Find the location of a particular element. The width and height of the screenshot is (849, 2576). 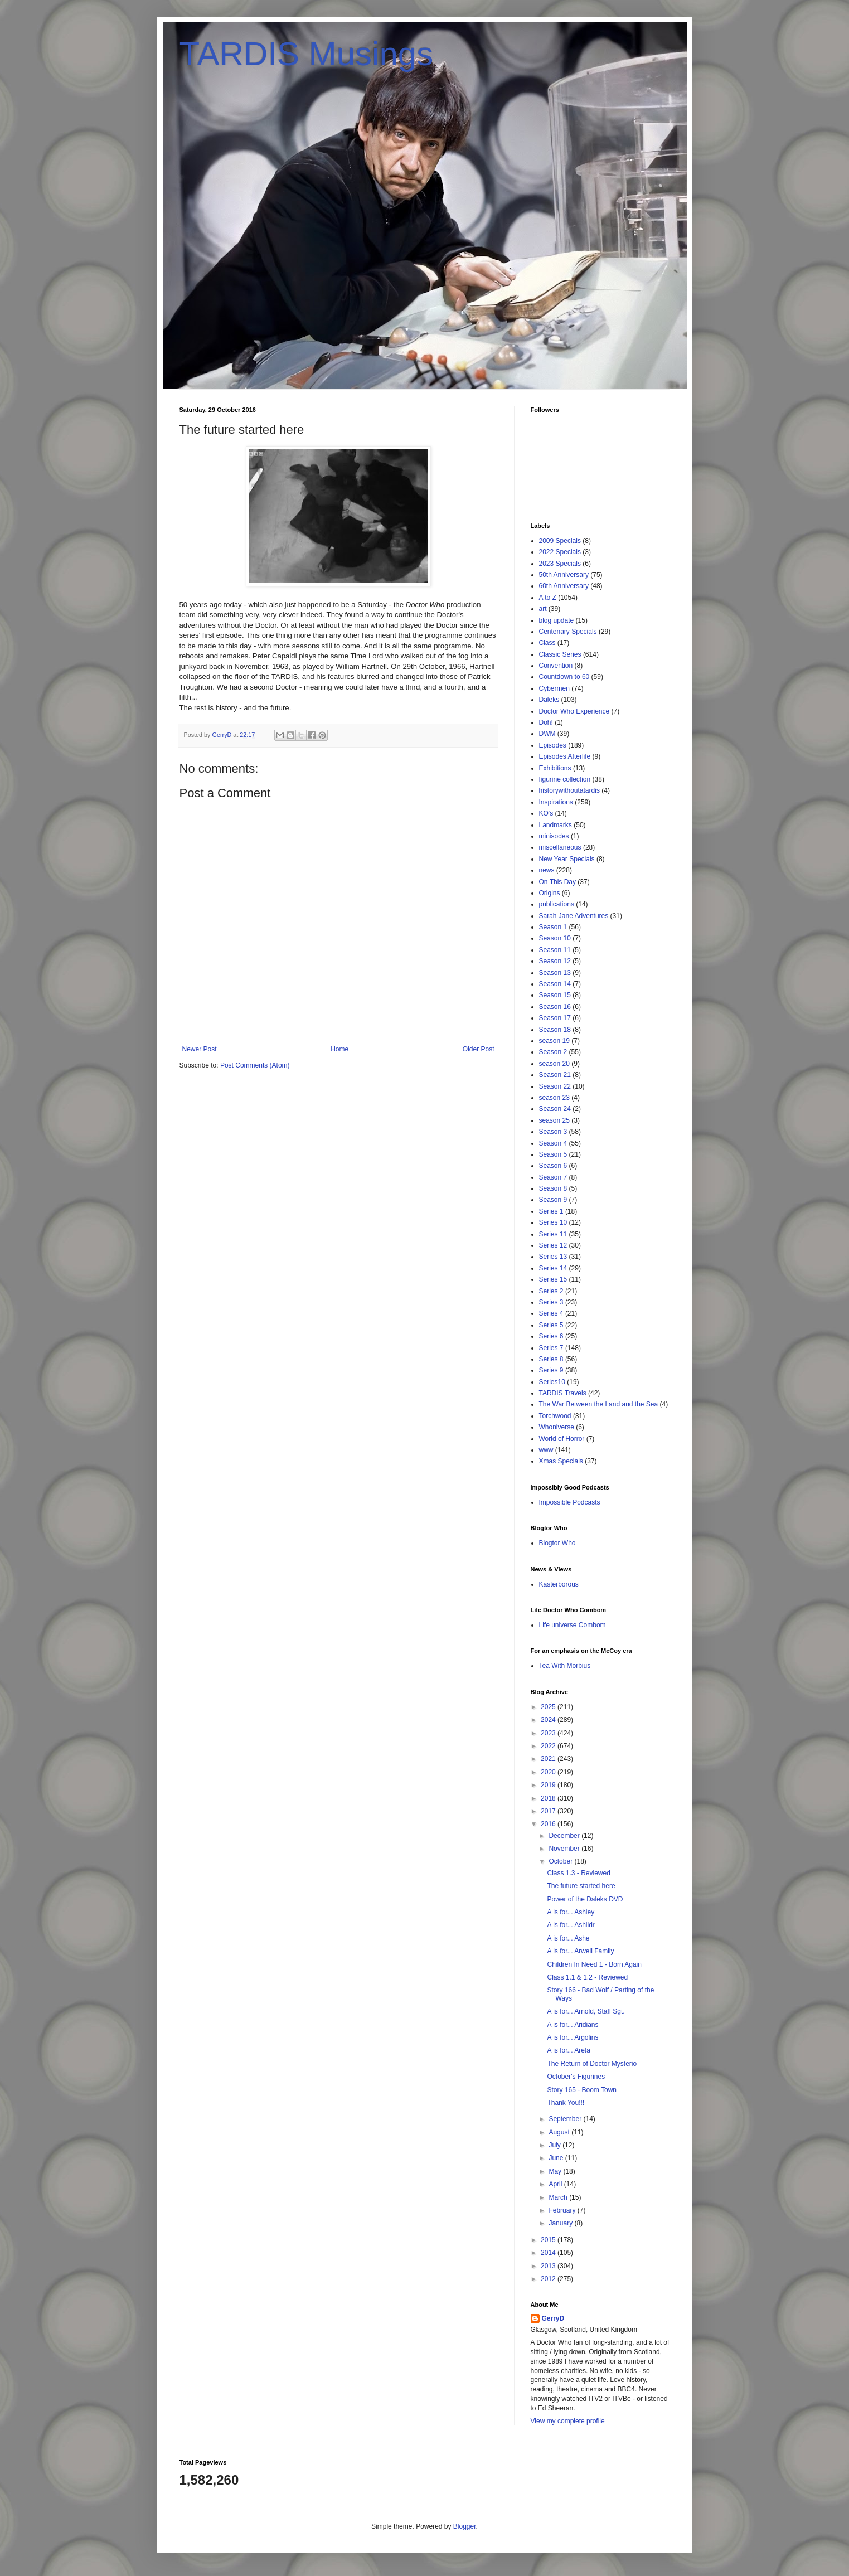

2015 is located at coordinates (549, 2240).